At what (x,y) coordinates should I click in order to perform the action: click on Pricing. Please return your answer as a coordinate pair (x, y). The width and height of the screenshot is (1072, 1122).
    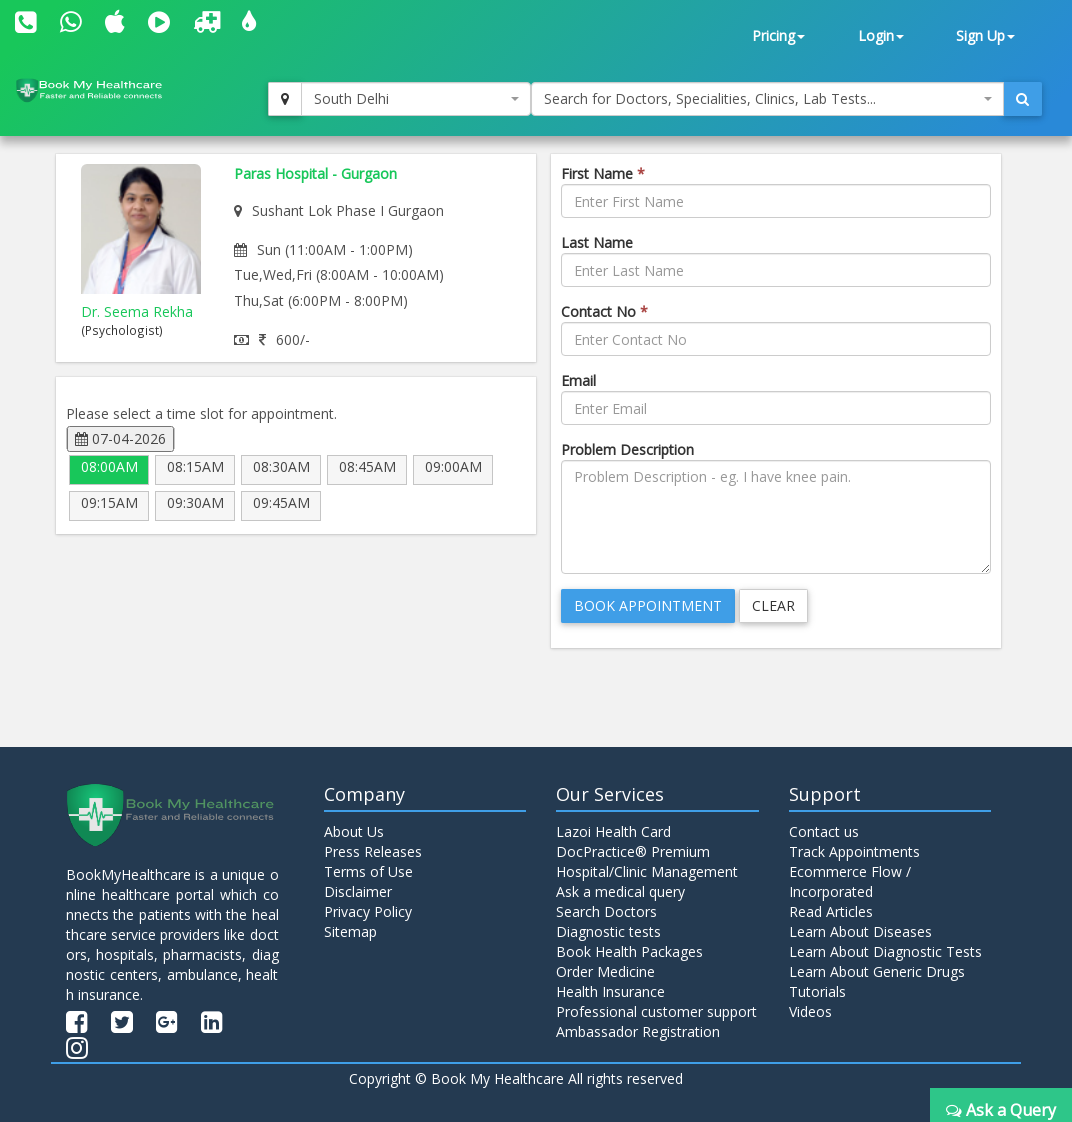
    Looking at the image, I should click on (778, 35).